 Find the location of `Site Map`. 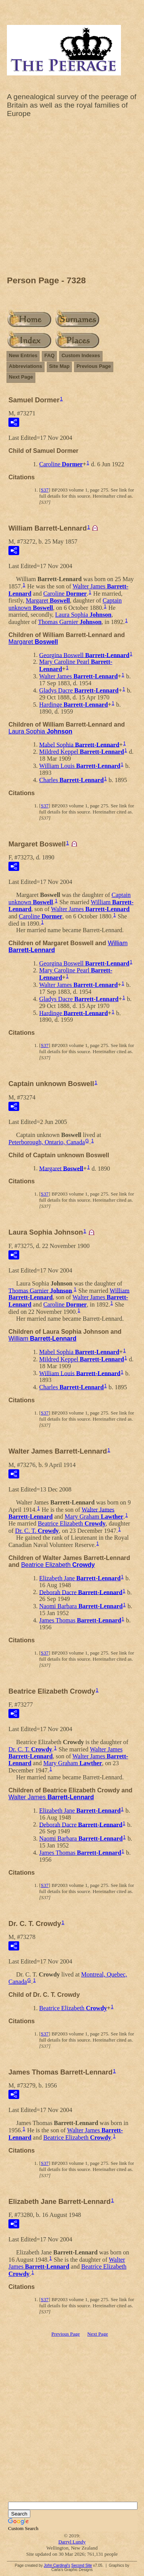

Site Map is located at coordinates (59, 366).